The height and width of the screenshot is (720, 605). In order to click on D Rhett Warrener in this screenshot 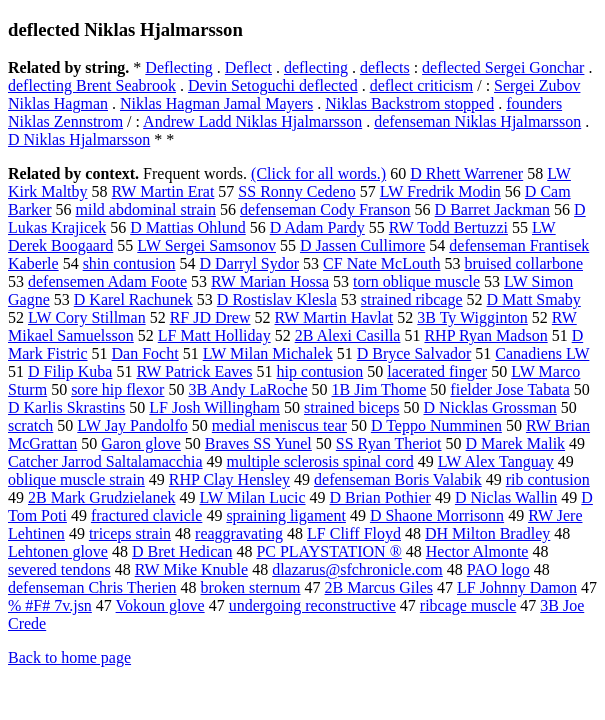, I will do `click(466, 173)`.